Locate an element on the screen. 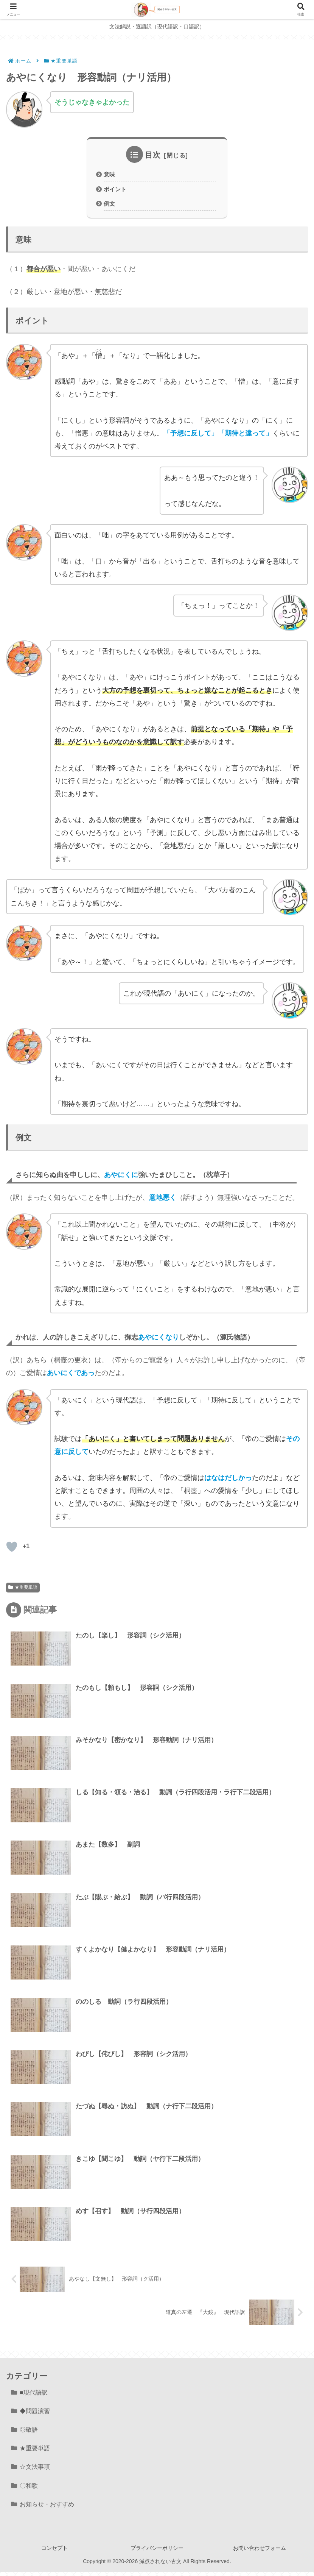  例文 is located at coordinates (110, 205).